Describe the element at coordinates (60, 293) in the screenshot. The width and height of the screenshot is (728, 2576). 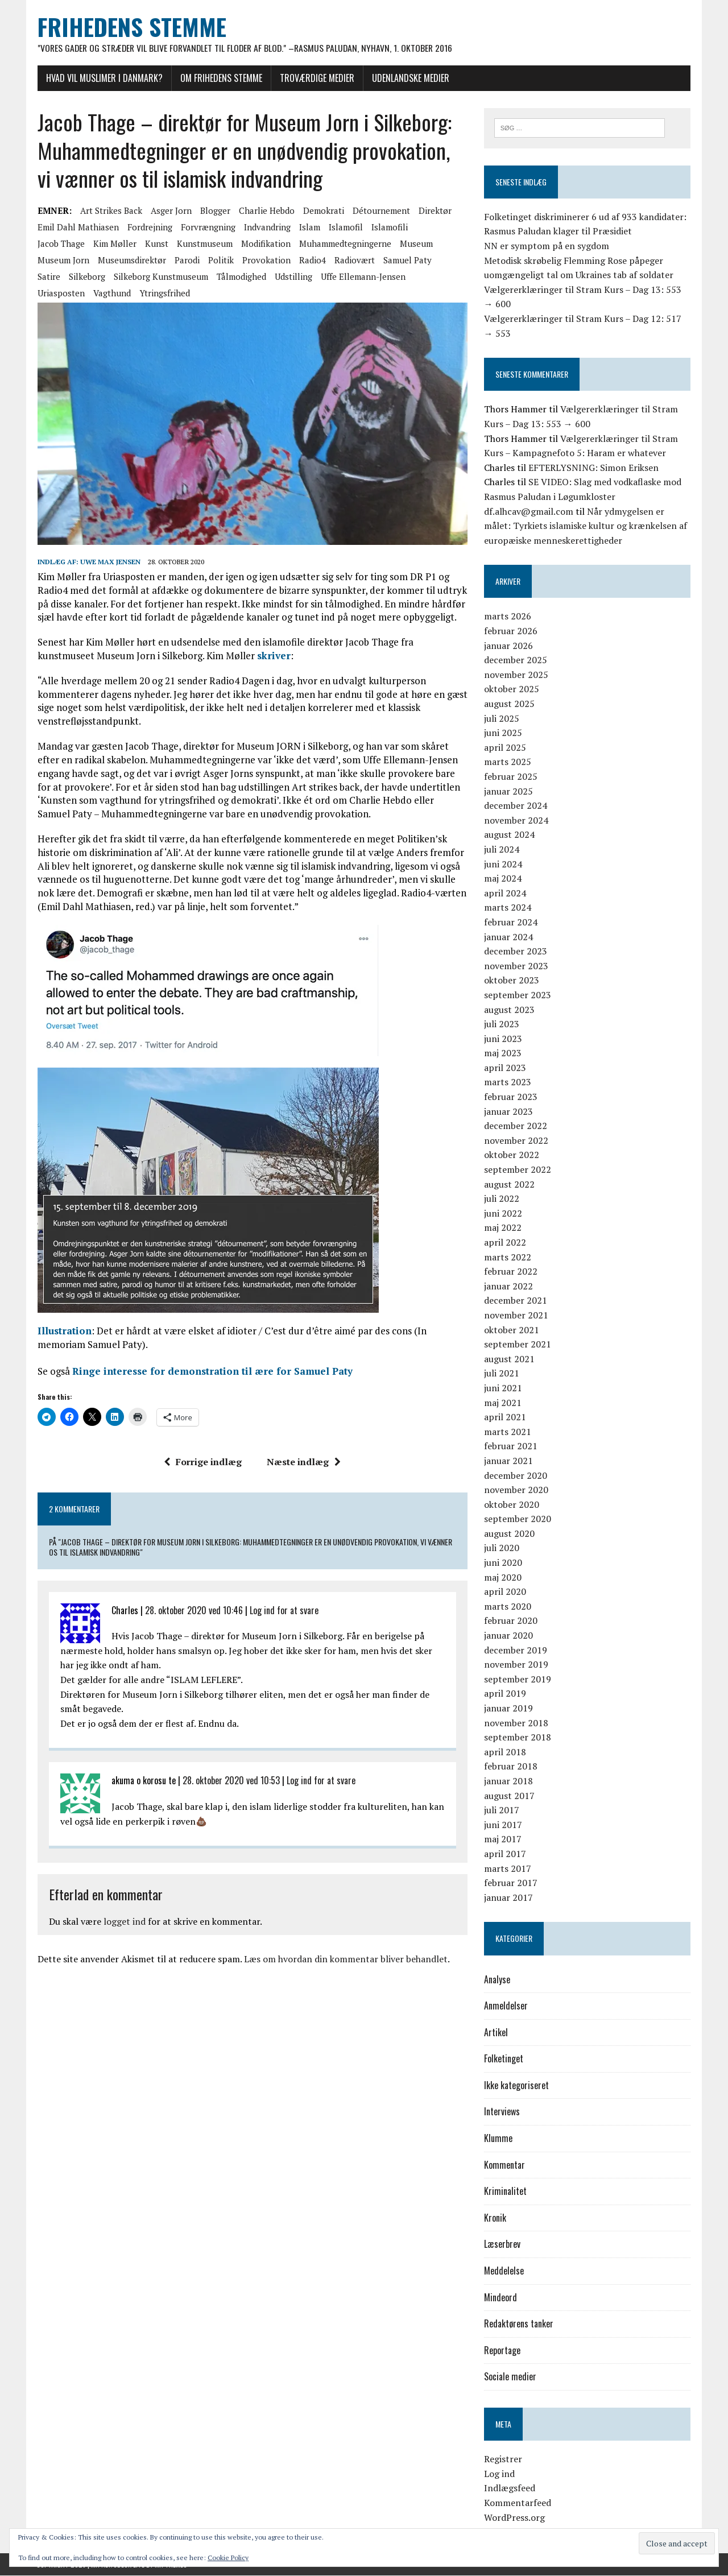
I see `Uriasposten` at that location.